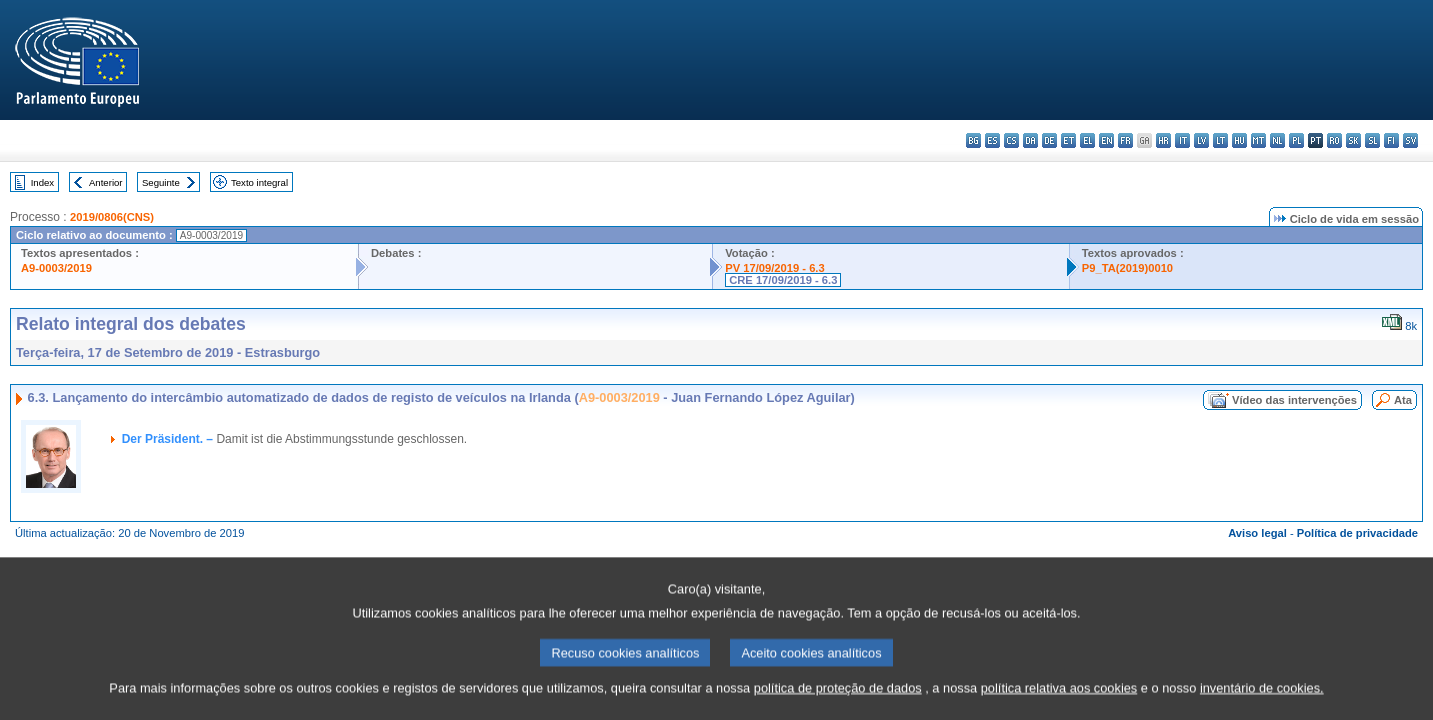 The height and width of the screenshot is (720, 1433). I want to click on nl - Nederlands, so click(1277, 140).